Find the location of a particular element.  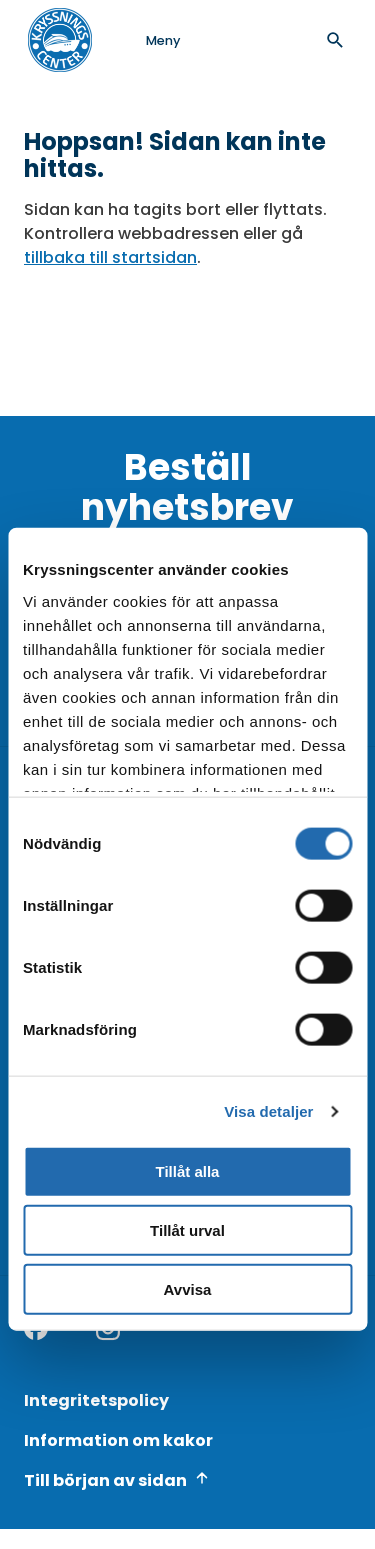

[Open menu] is located at coordinates (143, 40).